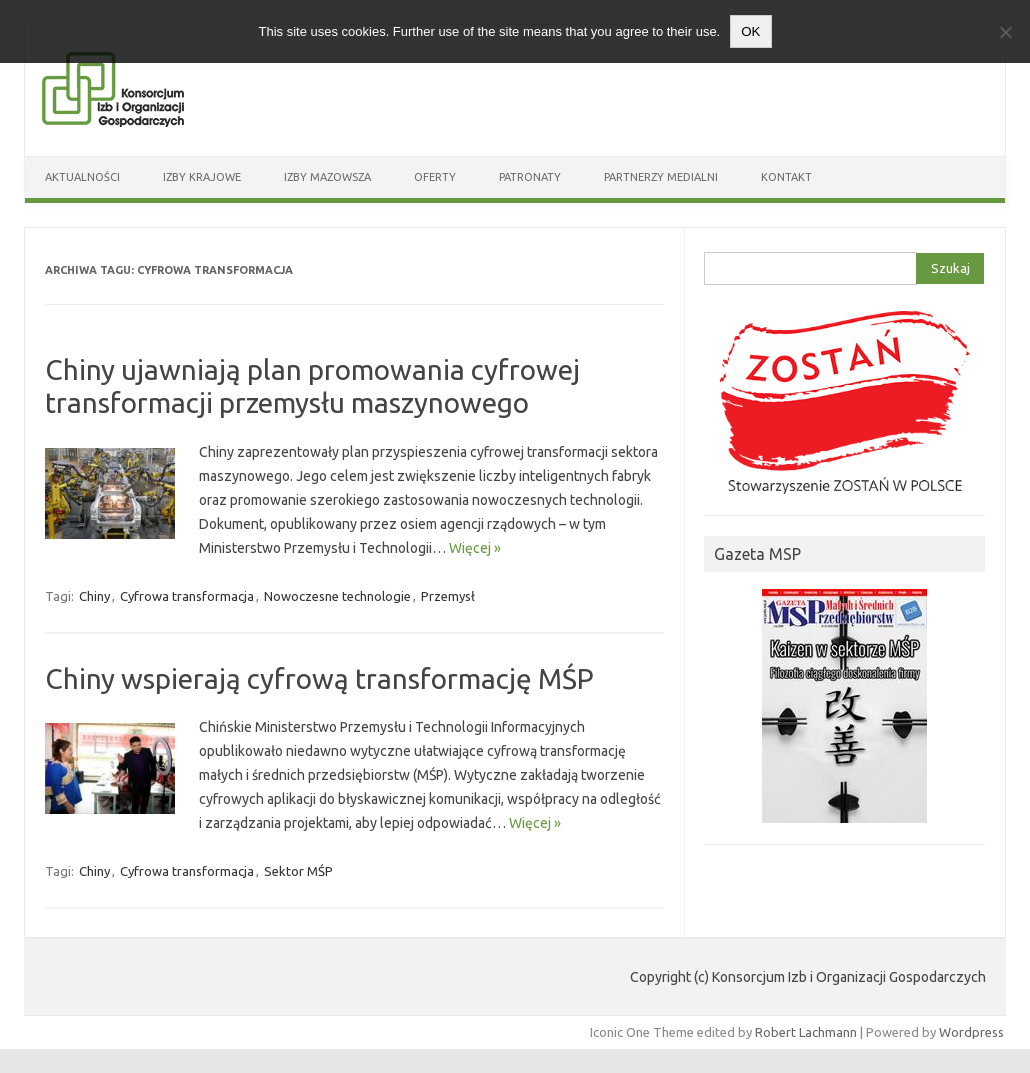 The image size is (1030, 1073). Describe the element at coordinates (1005, 32) in the screenshot. I see `[Nie wyrażam zgody]` at that location.